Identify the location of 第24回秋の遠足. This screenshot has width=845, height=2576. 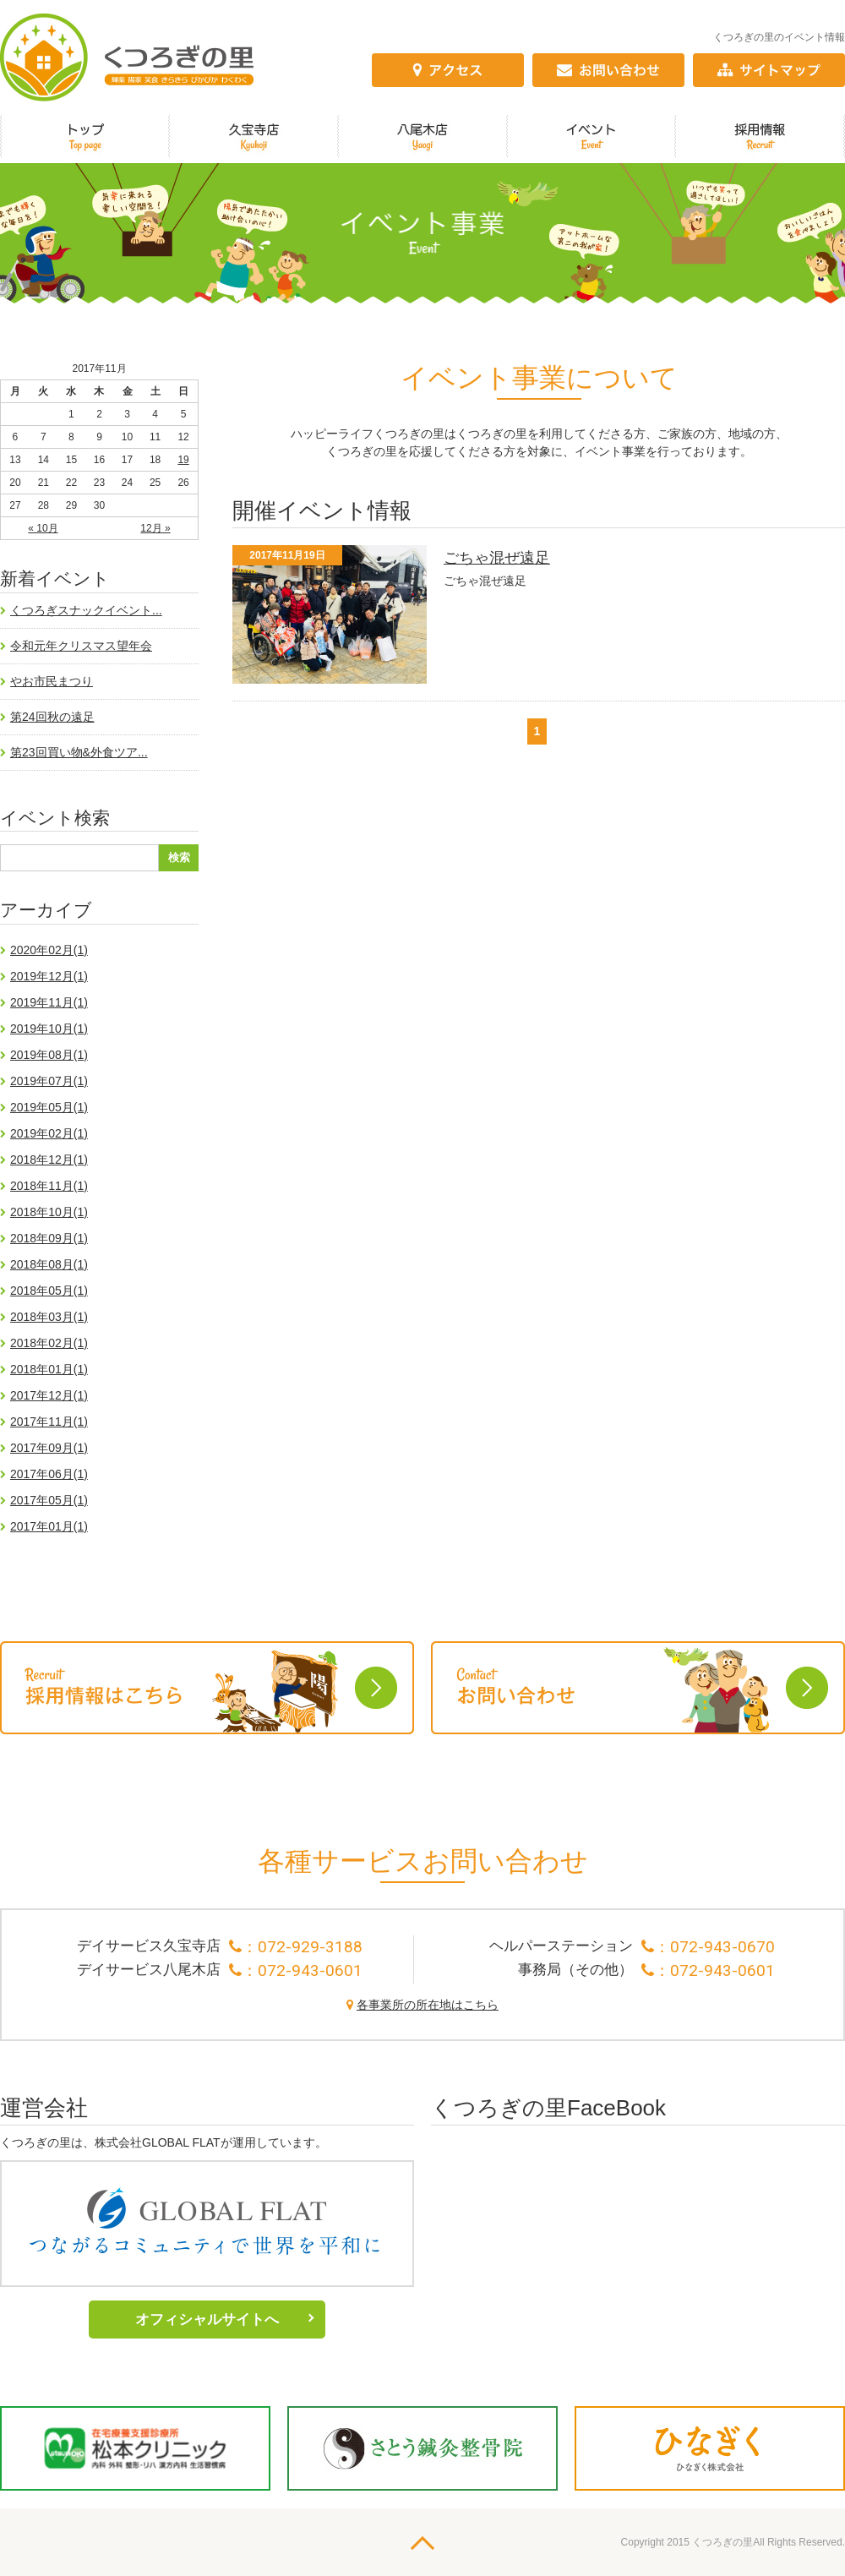
(52, 716).